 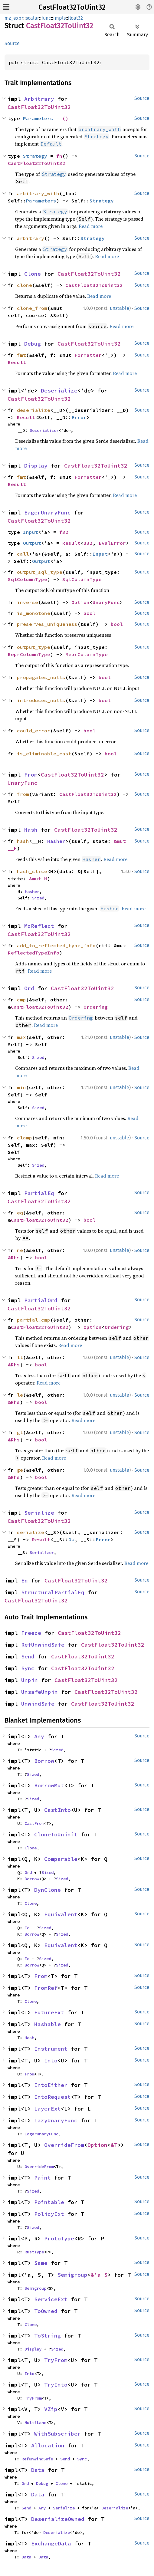 I want to click on DynClone, so click(x=47, y=1889).